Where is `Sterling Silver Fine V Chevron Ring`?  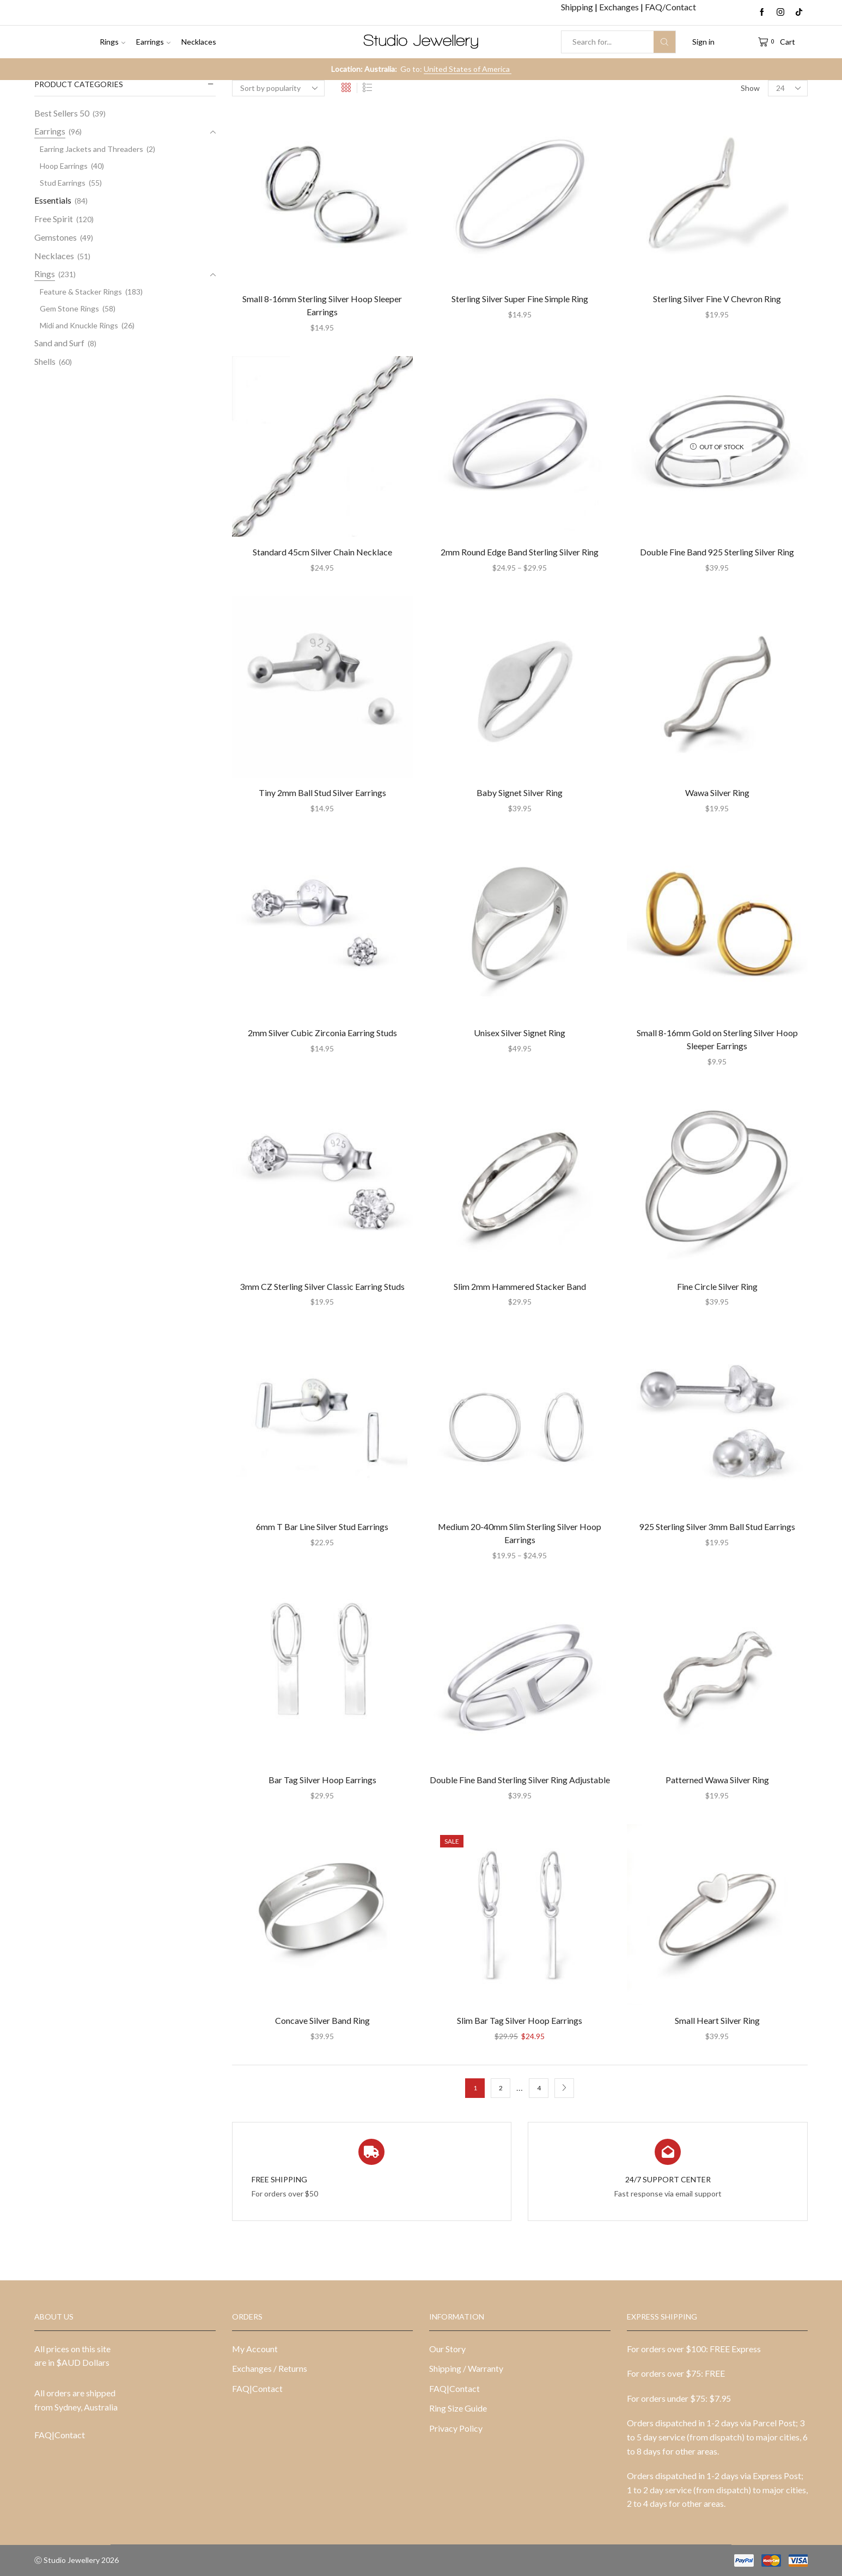 Sterling Silver Fine V Chevron Ring is located at coordinates (717, 298).